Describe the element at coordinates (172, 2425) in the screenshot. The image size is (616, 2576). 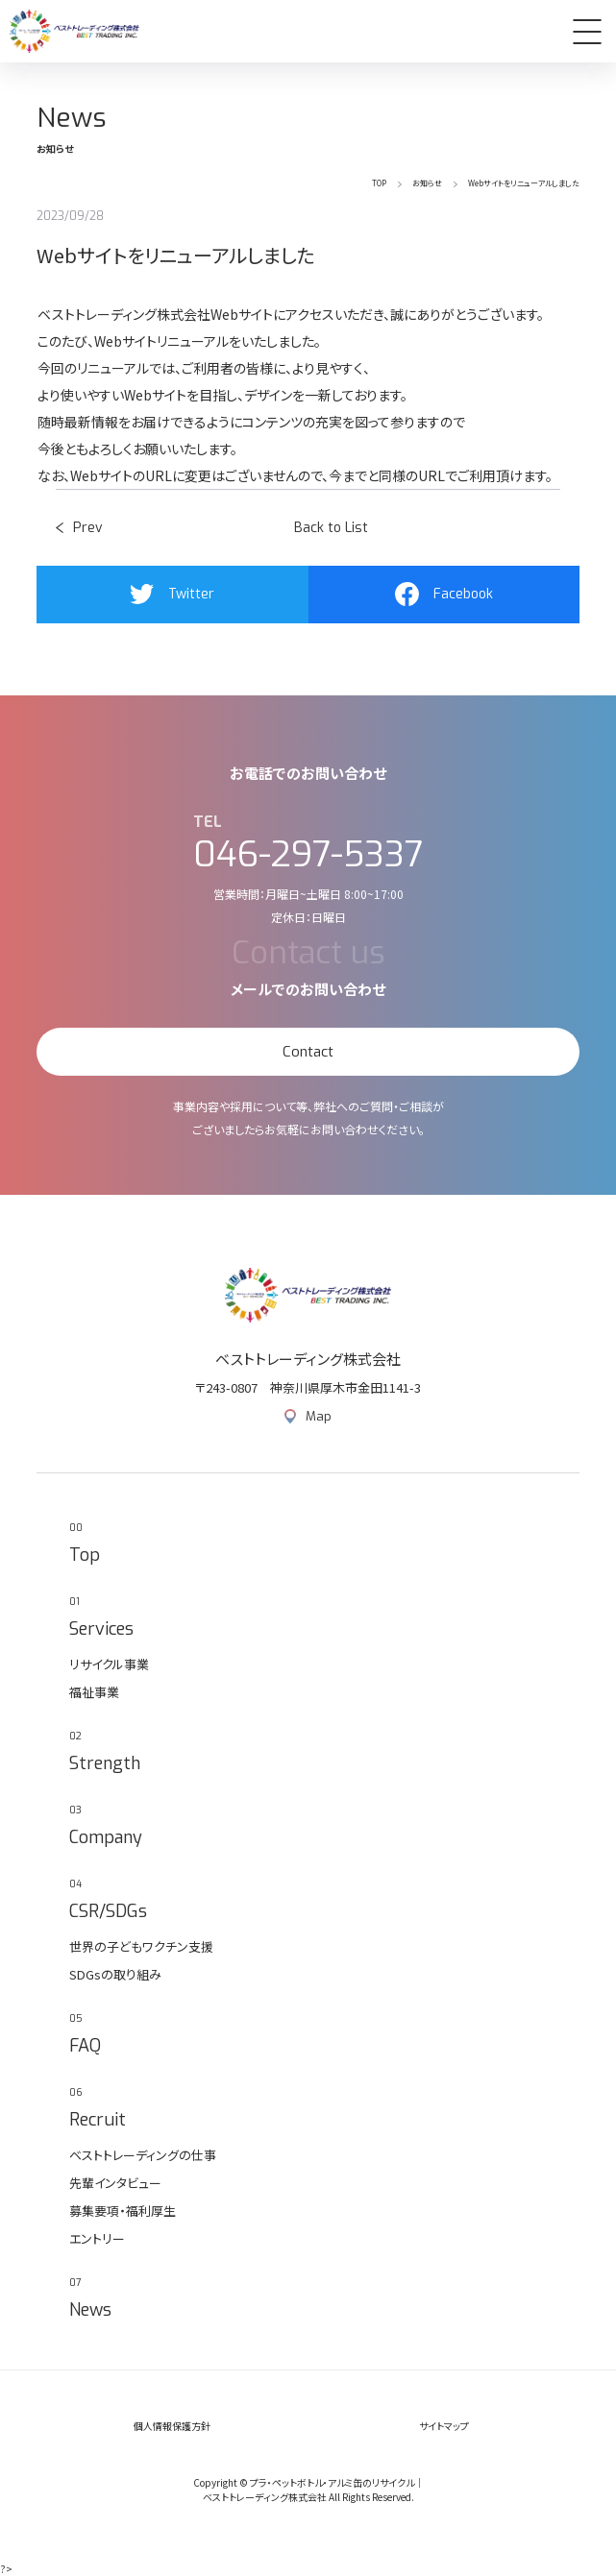
I see `個人情報保護方針` at that location.